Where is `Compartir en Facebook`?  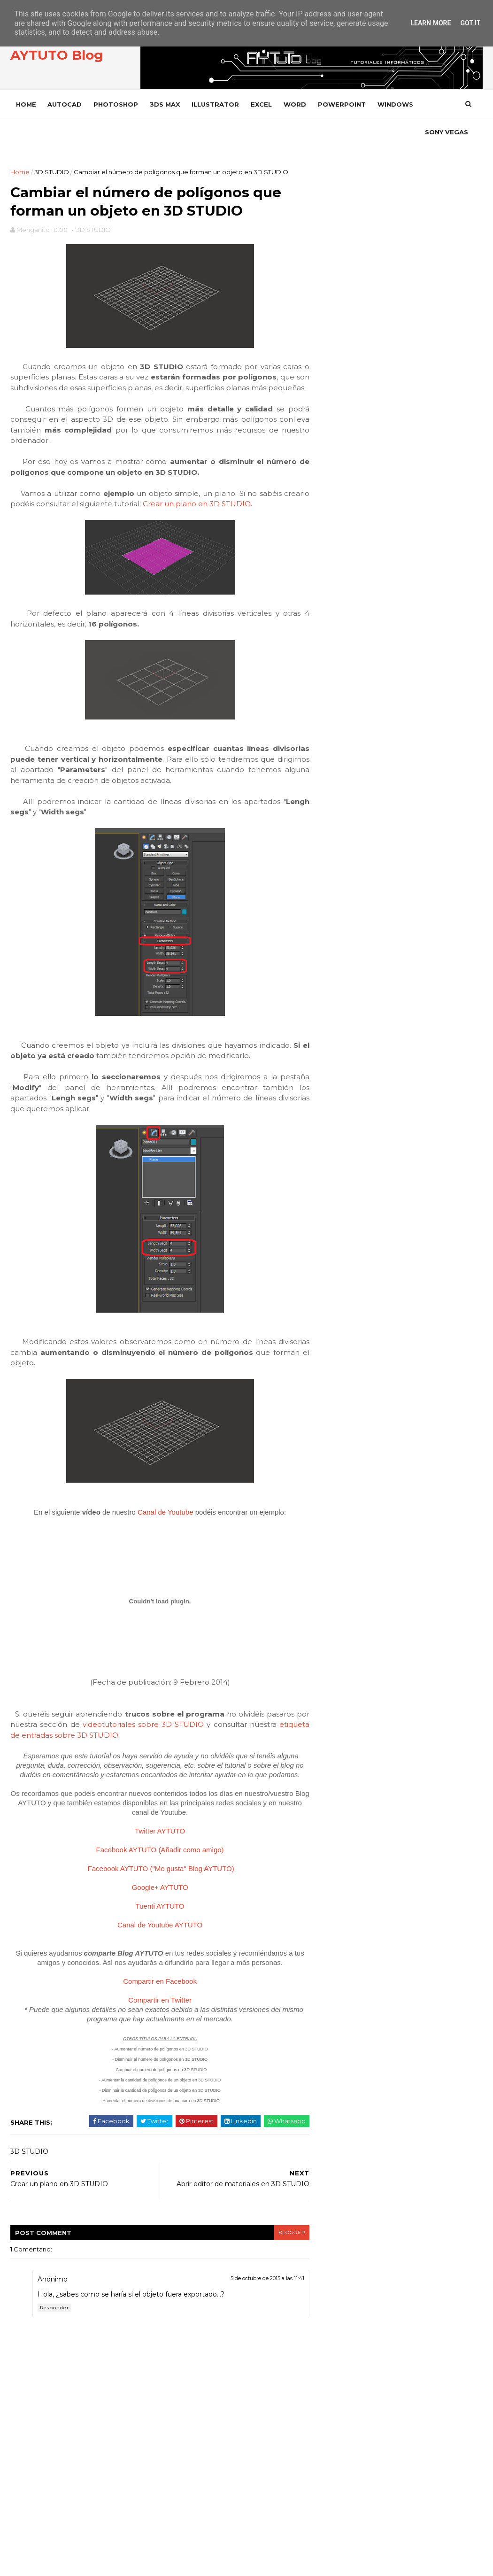
Compartir en Facebook is located at coordinates (150, 2043).